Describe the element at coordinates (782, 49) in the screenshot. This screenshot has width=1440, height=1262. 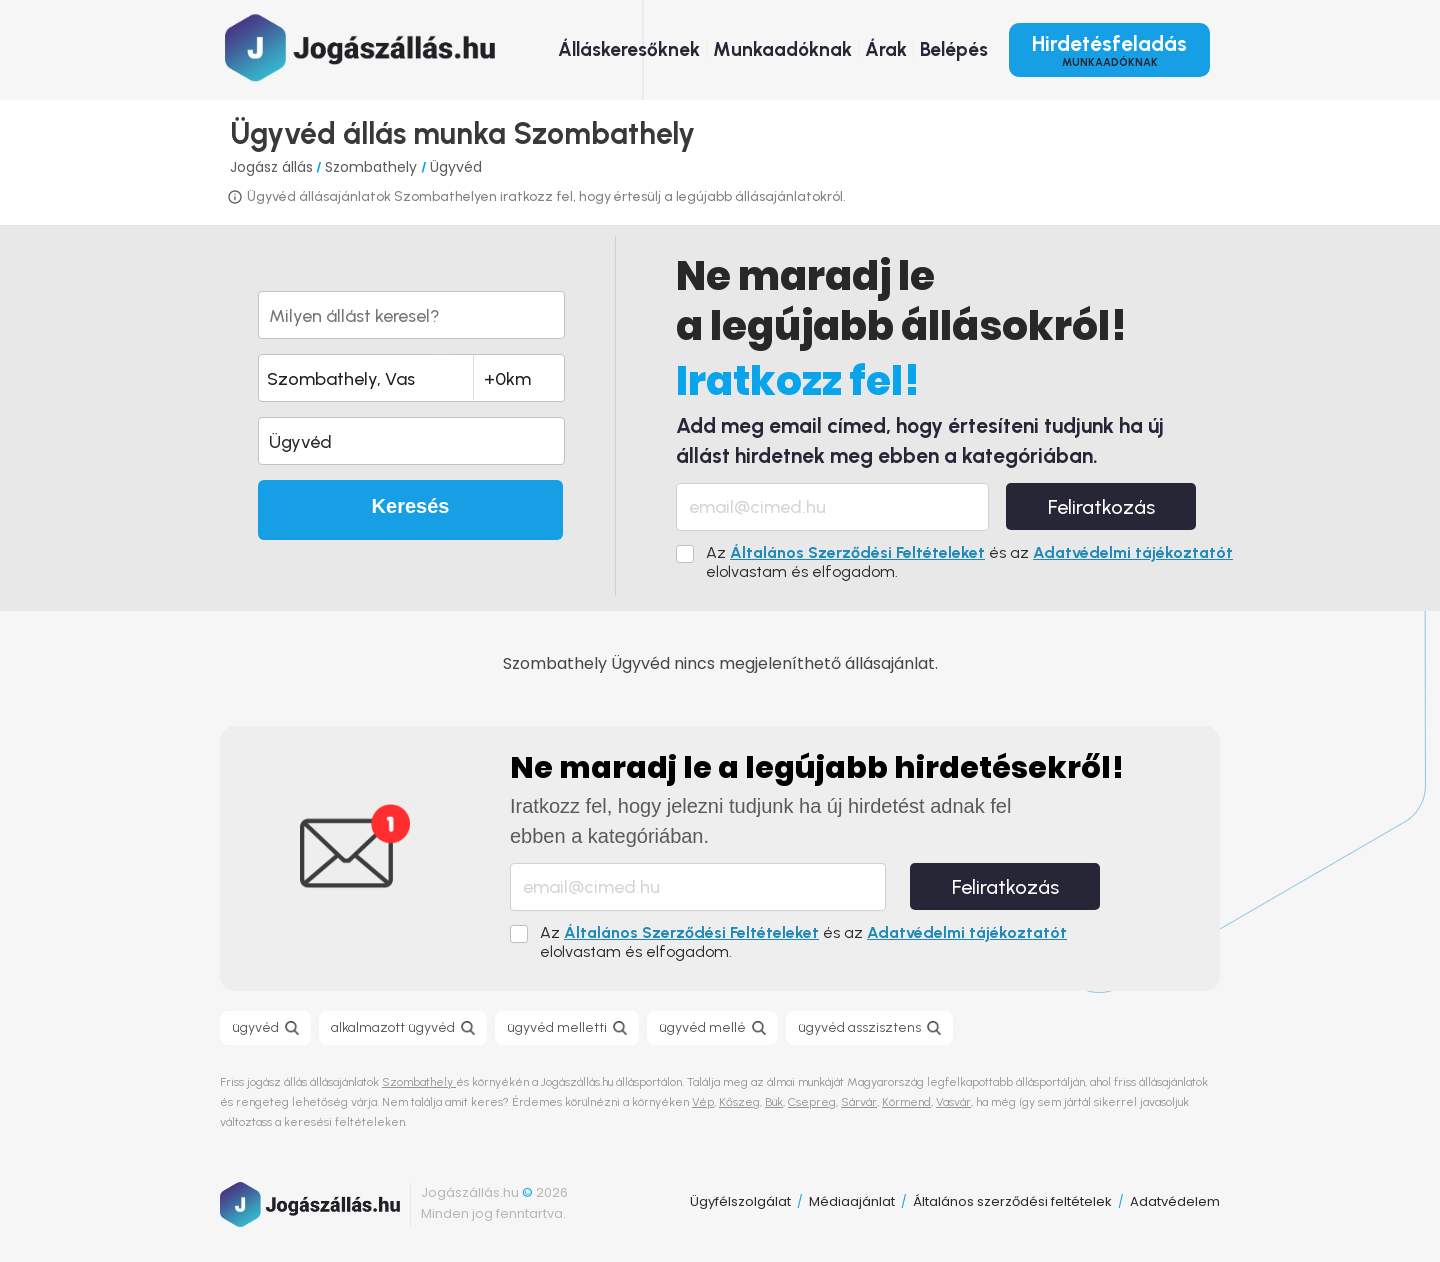
I see `Munkaadóknak` at that location.